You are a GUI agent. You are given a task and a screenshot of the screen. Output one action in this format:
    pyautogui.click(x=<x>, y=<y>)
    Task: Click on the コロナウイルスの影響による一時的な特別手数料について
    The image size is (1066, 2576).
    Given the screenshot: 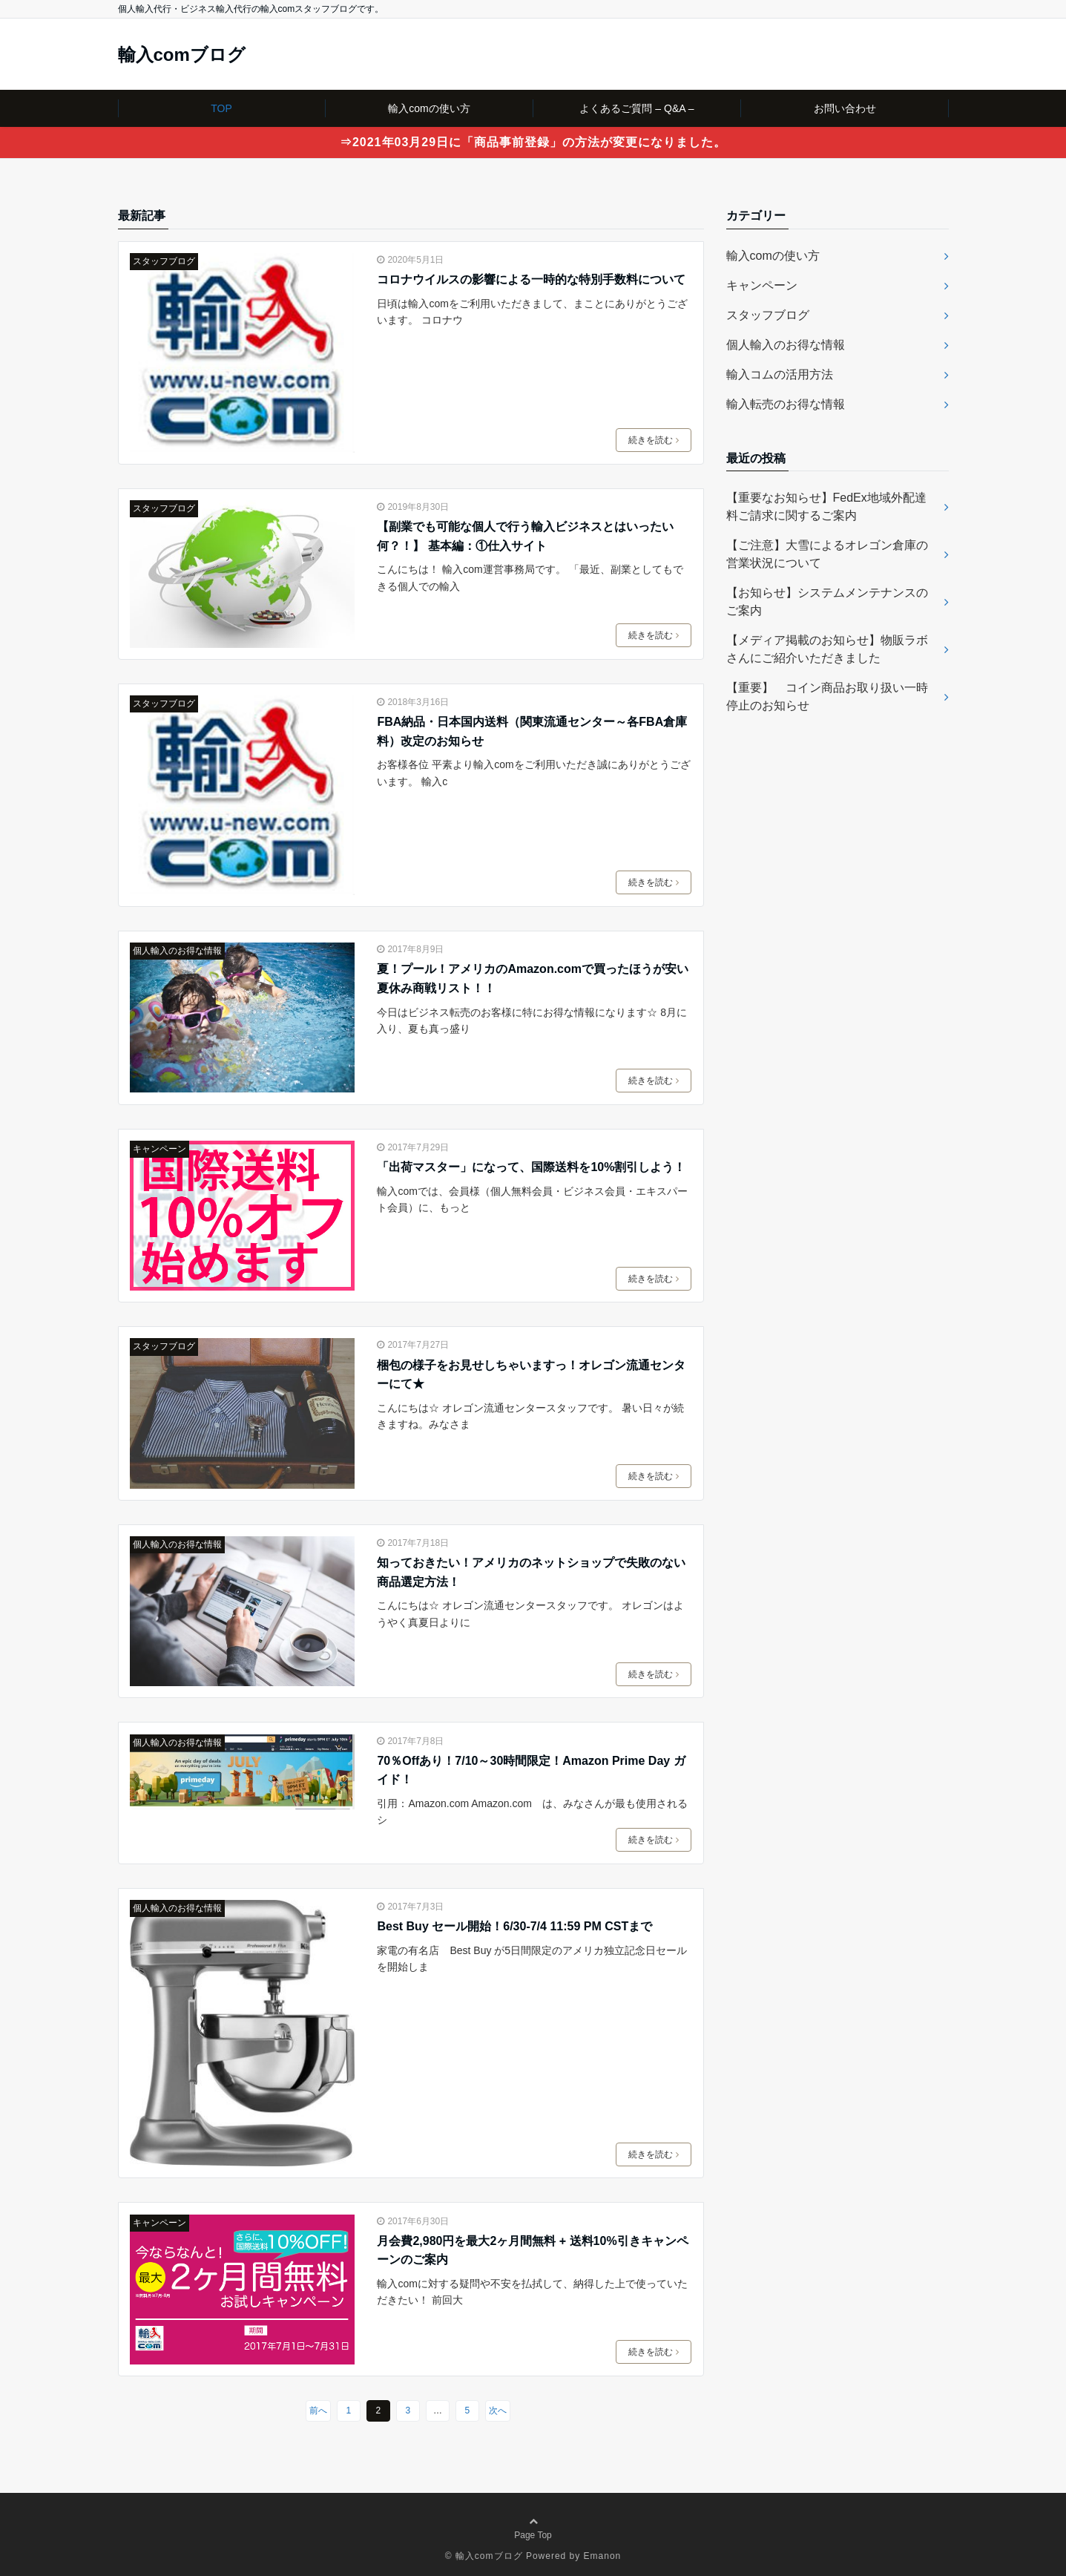 What is the action you would take?
    pyautogui.click(x=531, y=279)
    